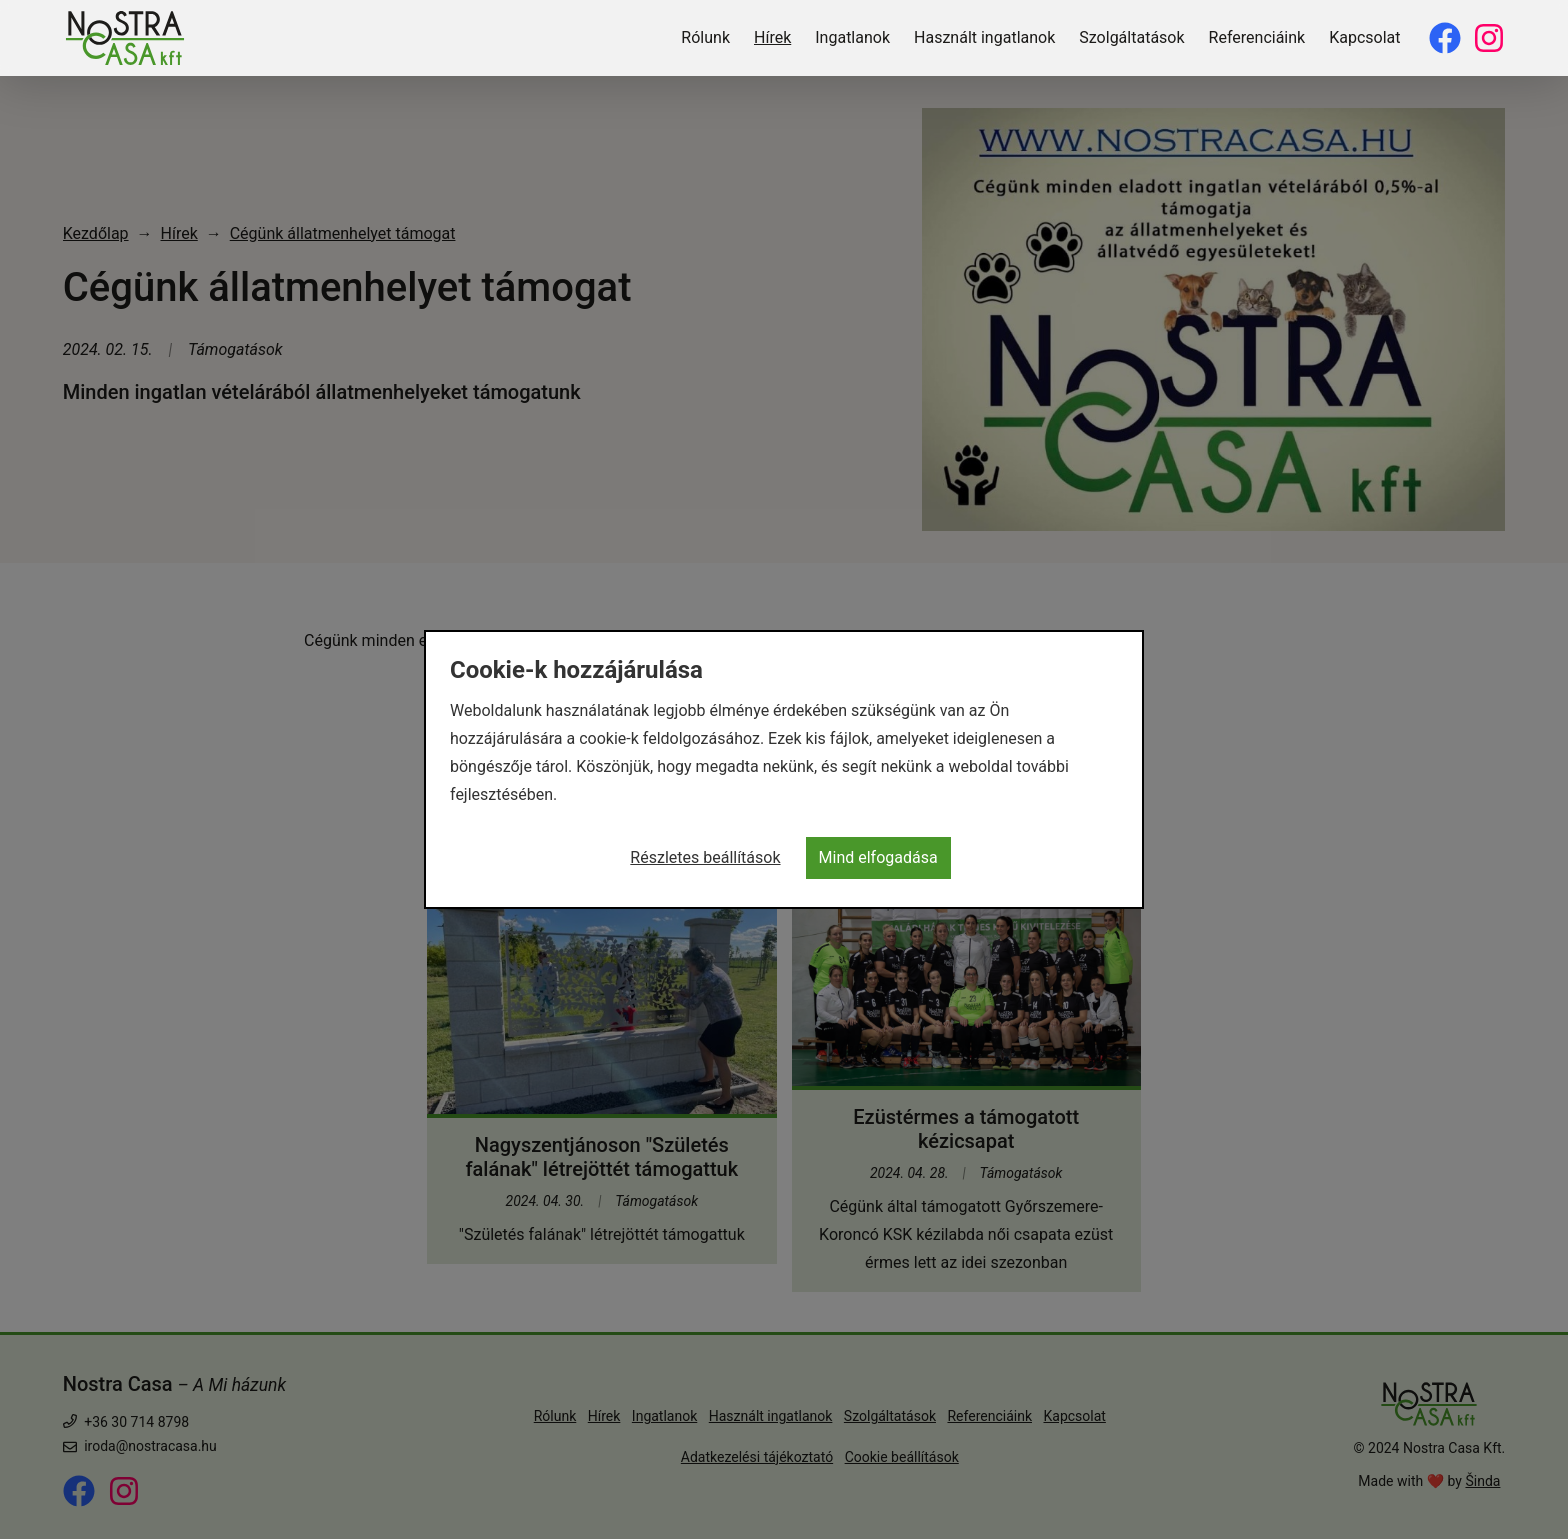  What do you see at coordinates (1131, 37) in the screenshot?
I see `Szolgáltatások` at bounding box center [1131, 37].